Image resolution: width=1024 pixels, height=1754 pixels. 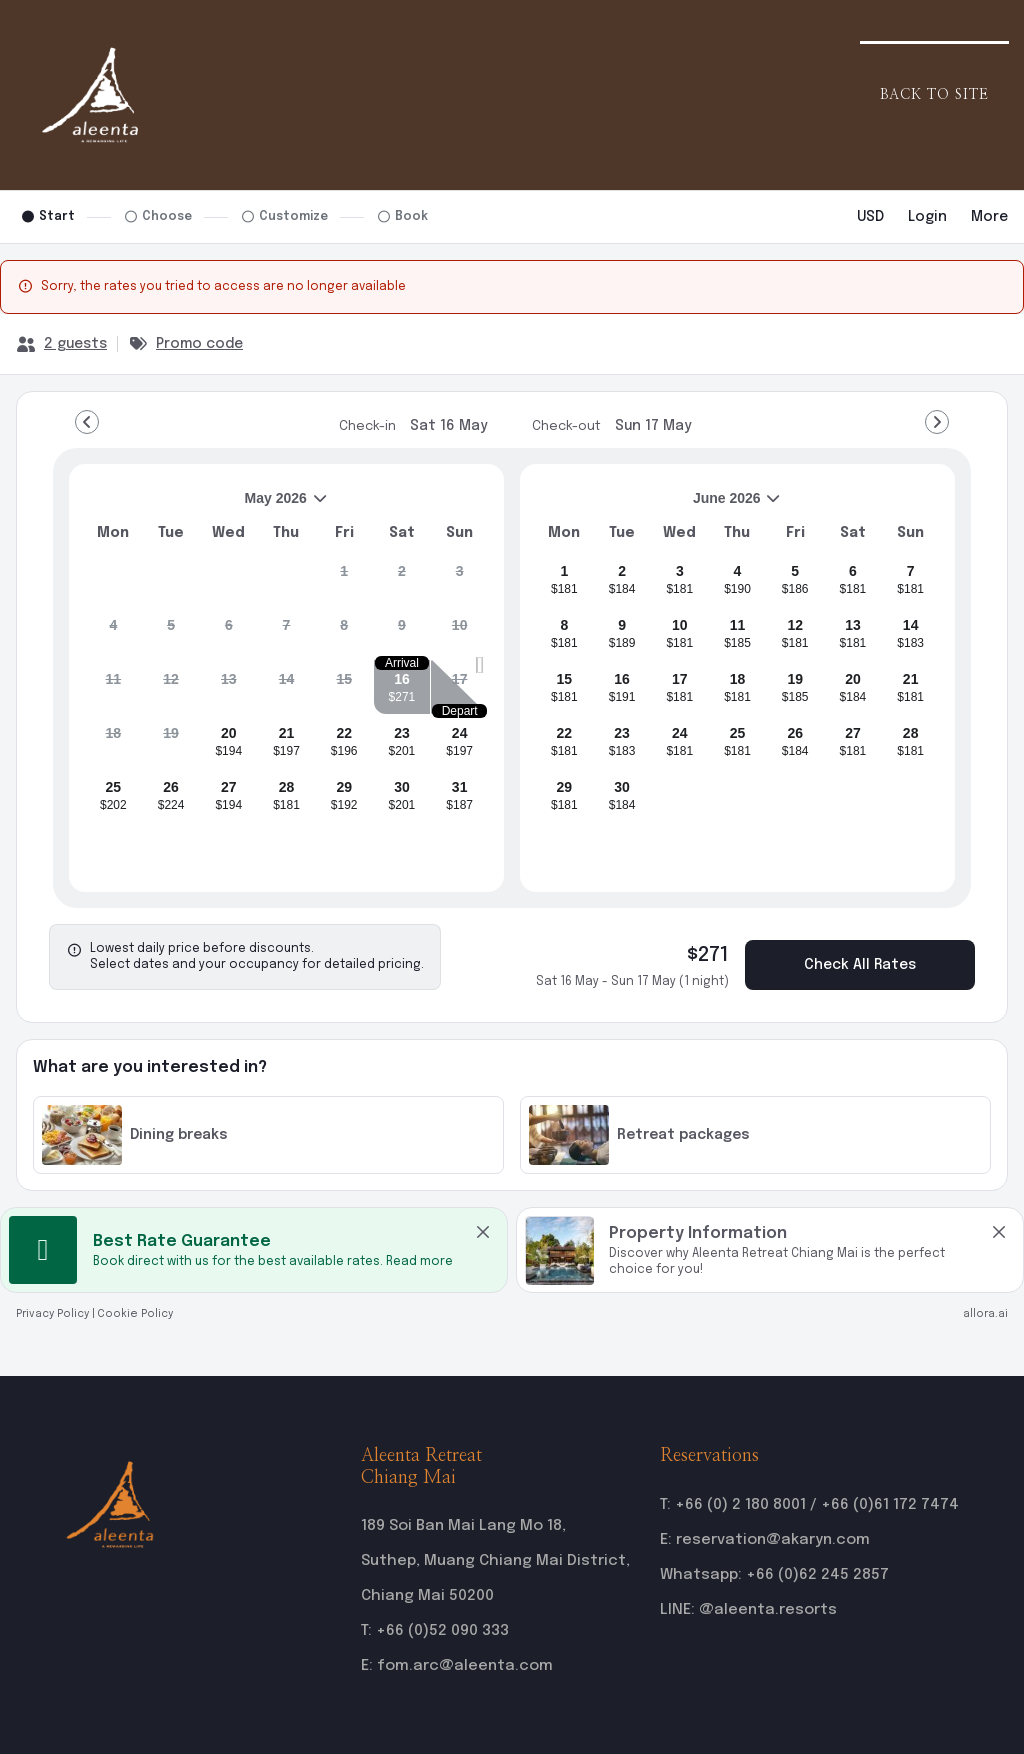 What do you see at coordinates (999, 1232) in the screenshot?
I see `[close Property Information]` at bounding box center [999, 1232].